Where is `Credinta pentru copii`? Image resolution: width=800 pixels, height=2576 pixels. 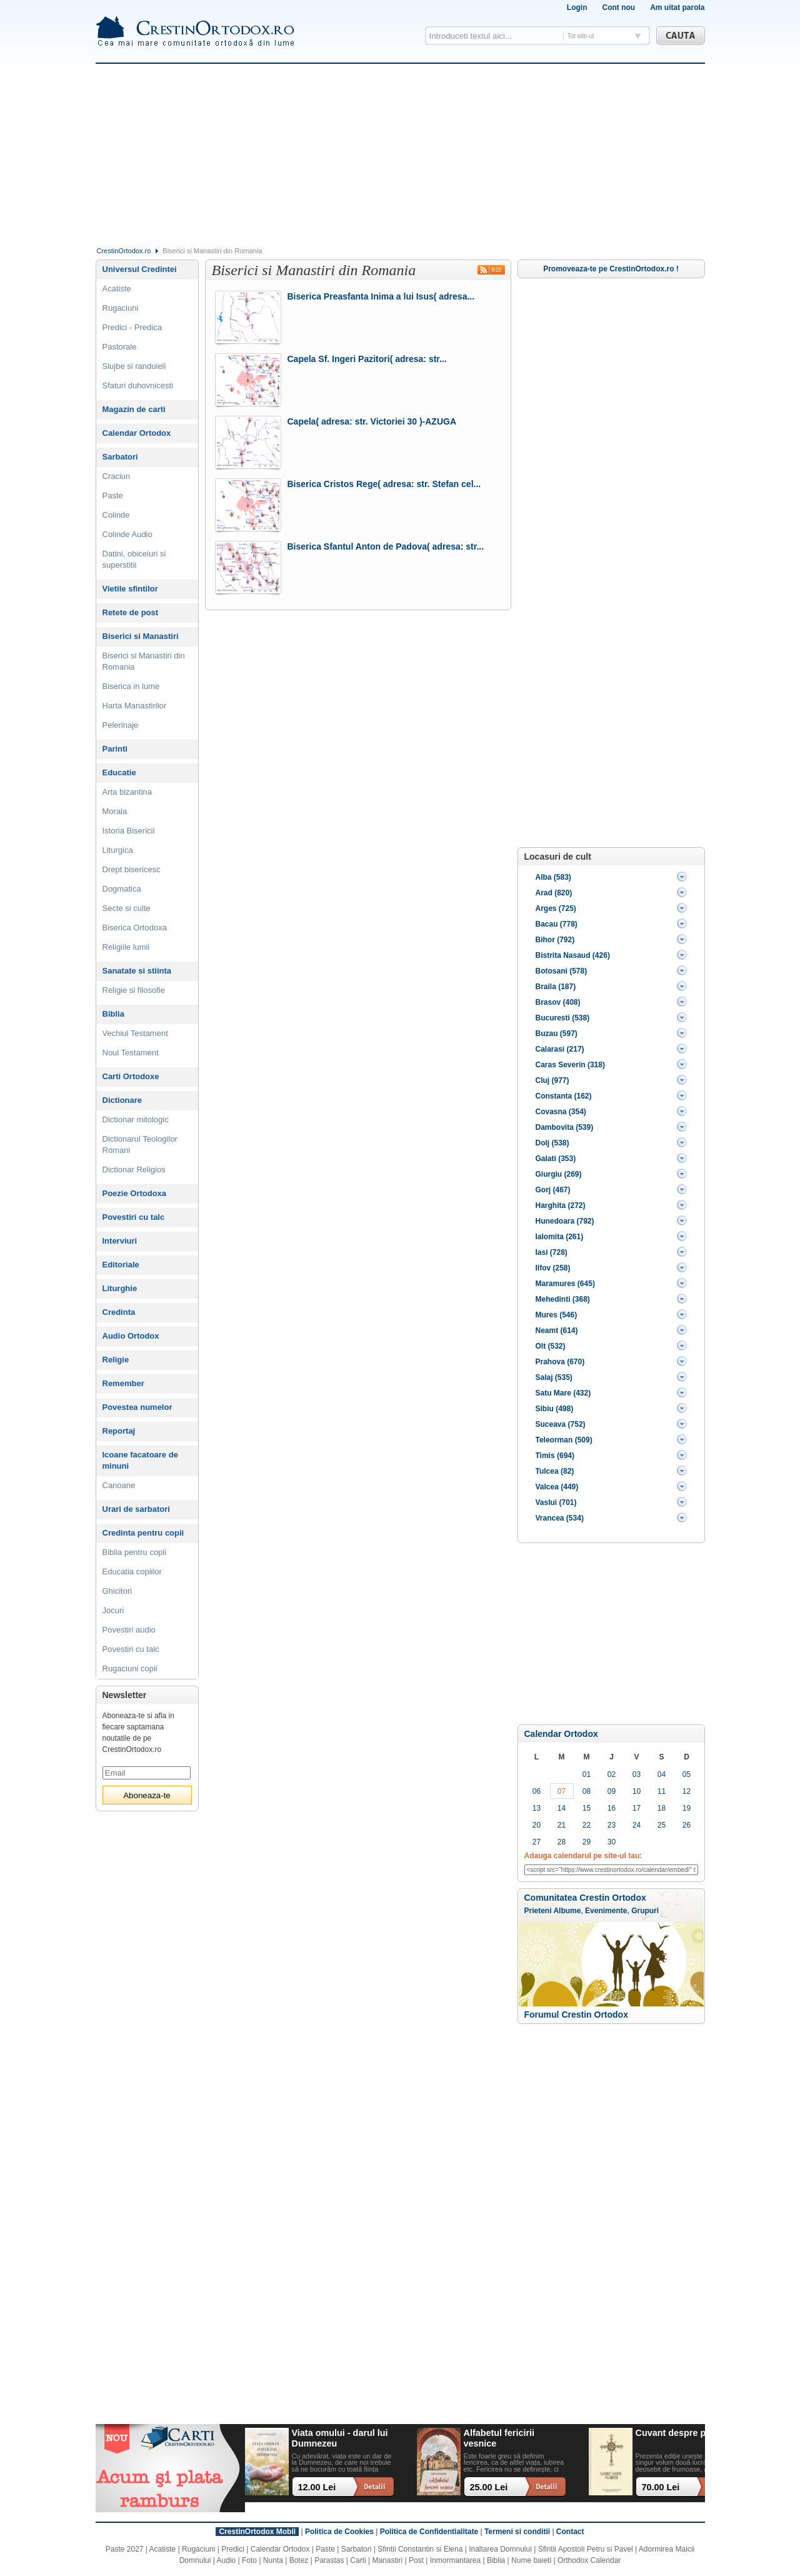
Credinta pentru copii is located at coordinates (143, 1532).